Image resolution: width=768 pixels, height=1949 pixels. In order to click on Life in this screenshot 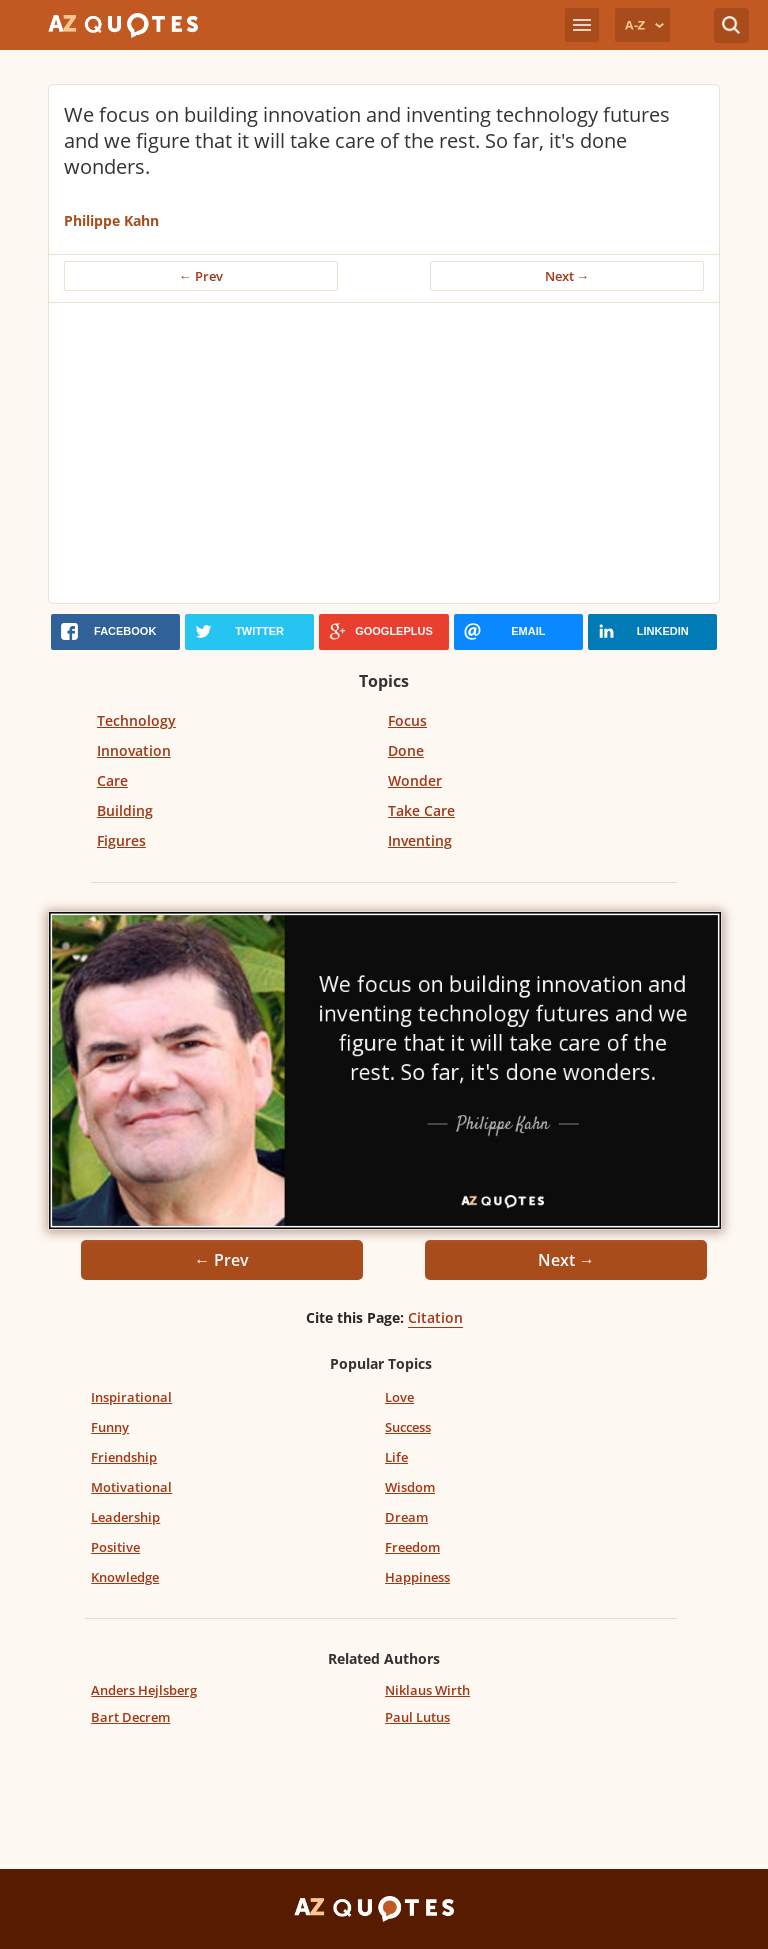, I will do `click(396, 1457)`.